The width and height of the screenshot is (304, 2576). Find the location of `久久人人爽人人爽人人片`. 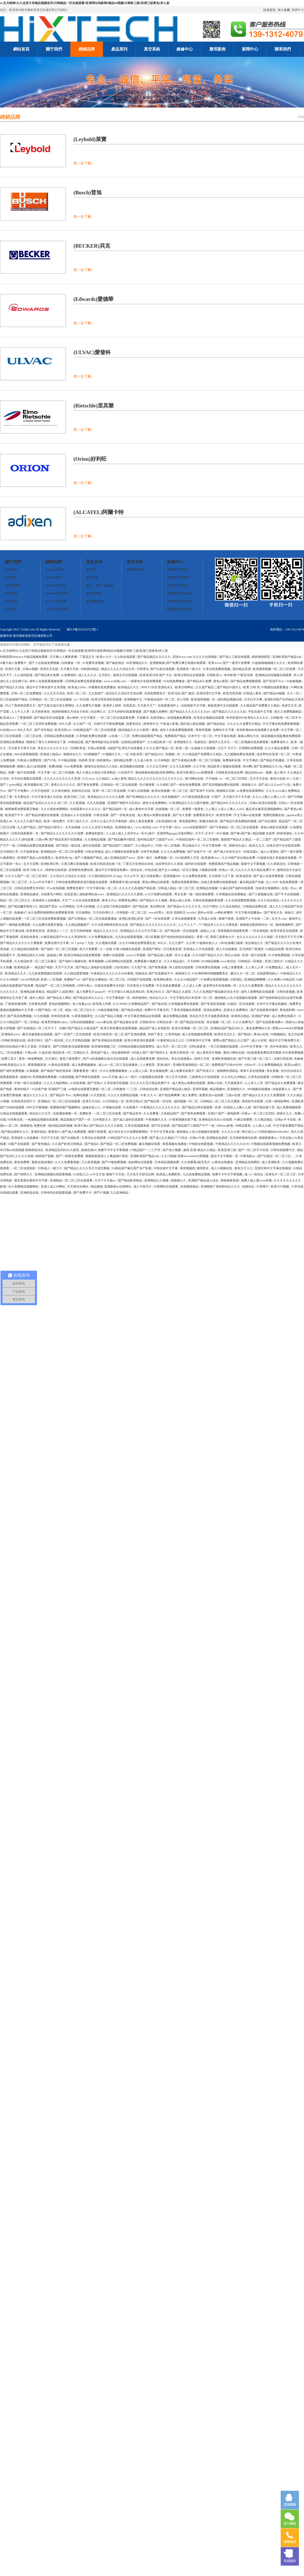

久久人人爽人人爽人人片 is located at coordinates (269, 797).